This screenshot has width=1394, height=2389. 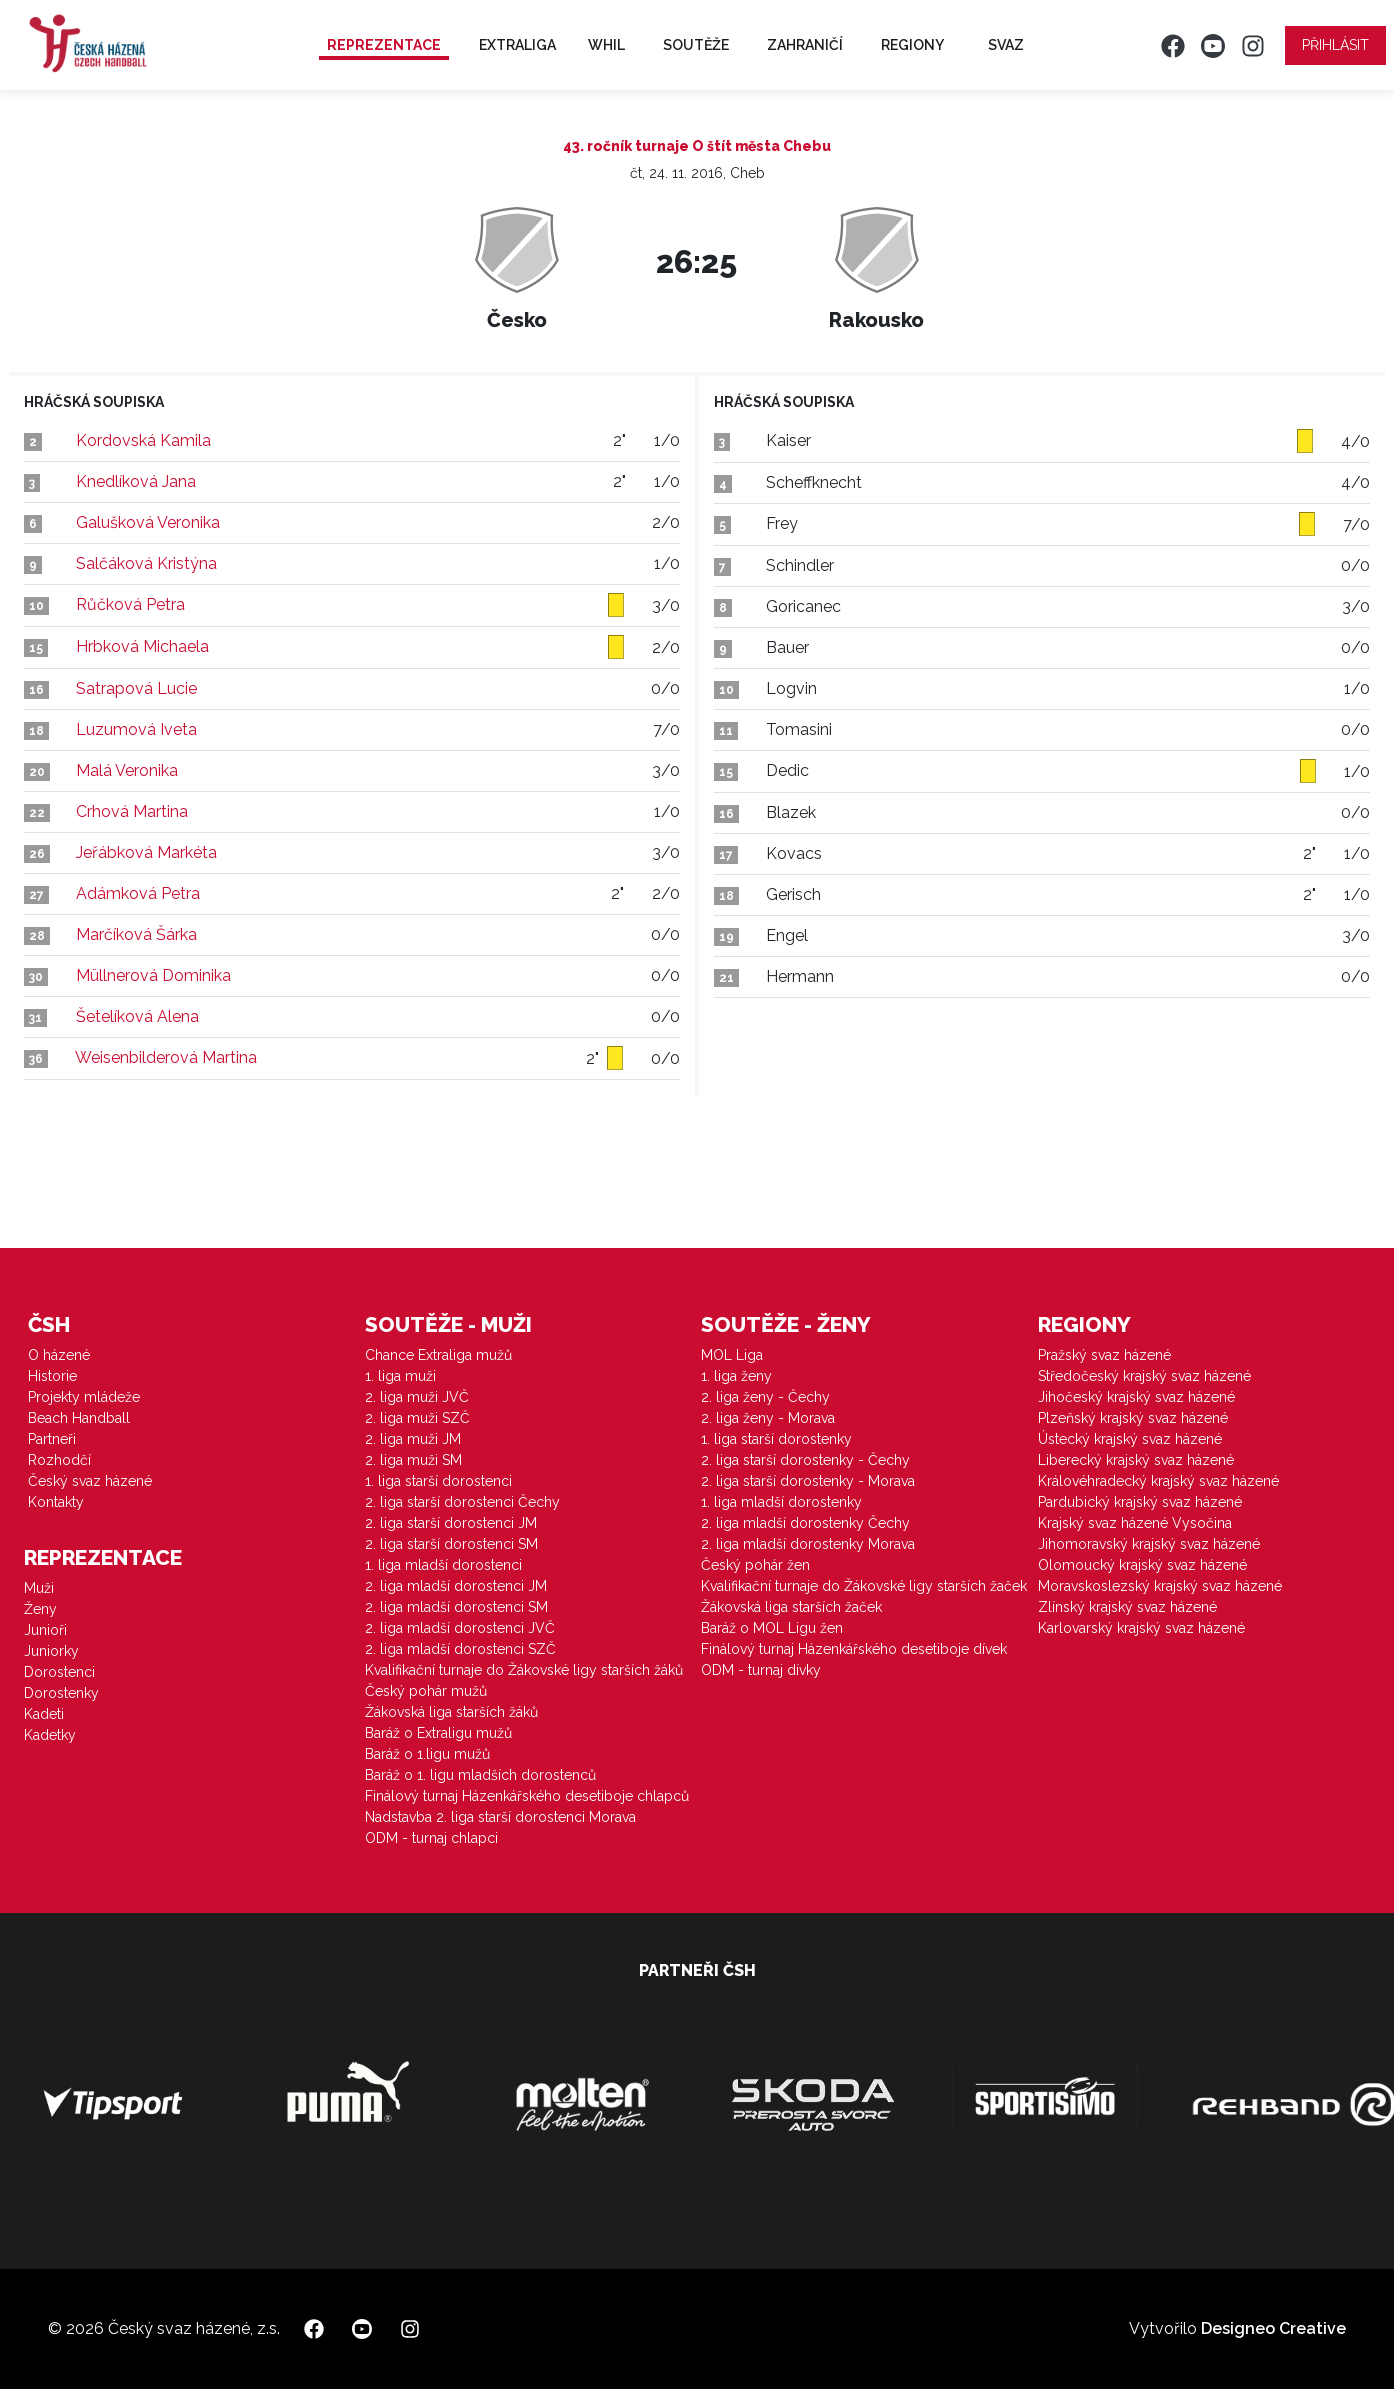 I want to click on Jihomoravský krajský svaz házené, so click(x=1149, y=1544).